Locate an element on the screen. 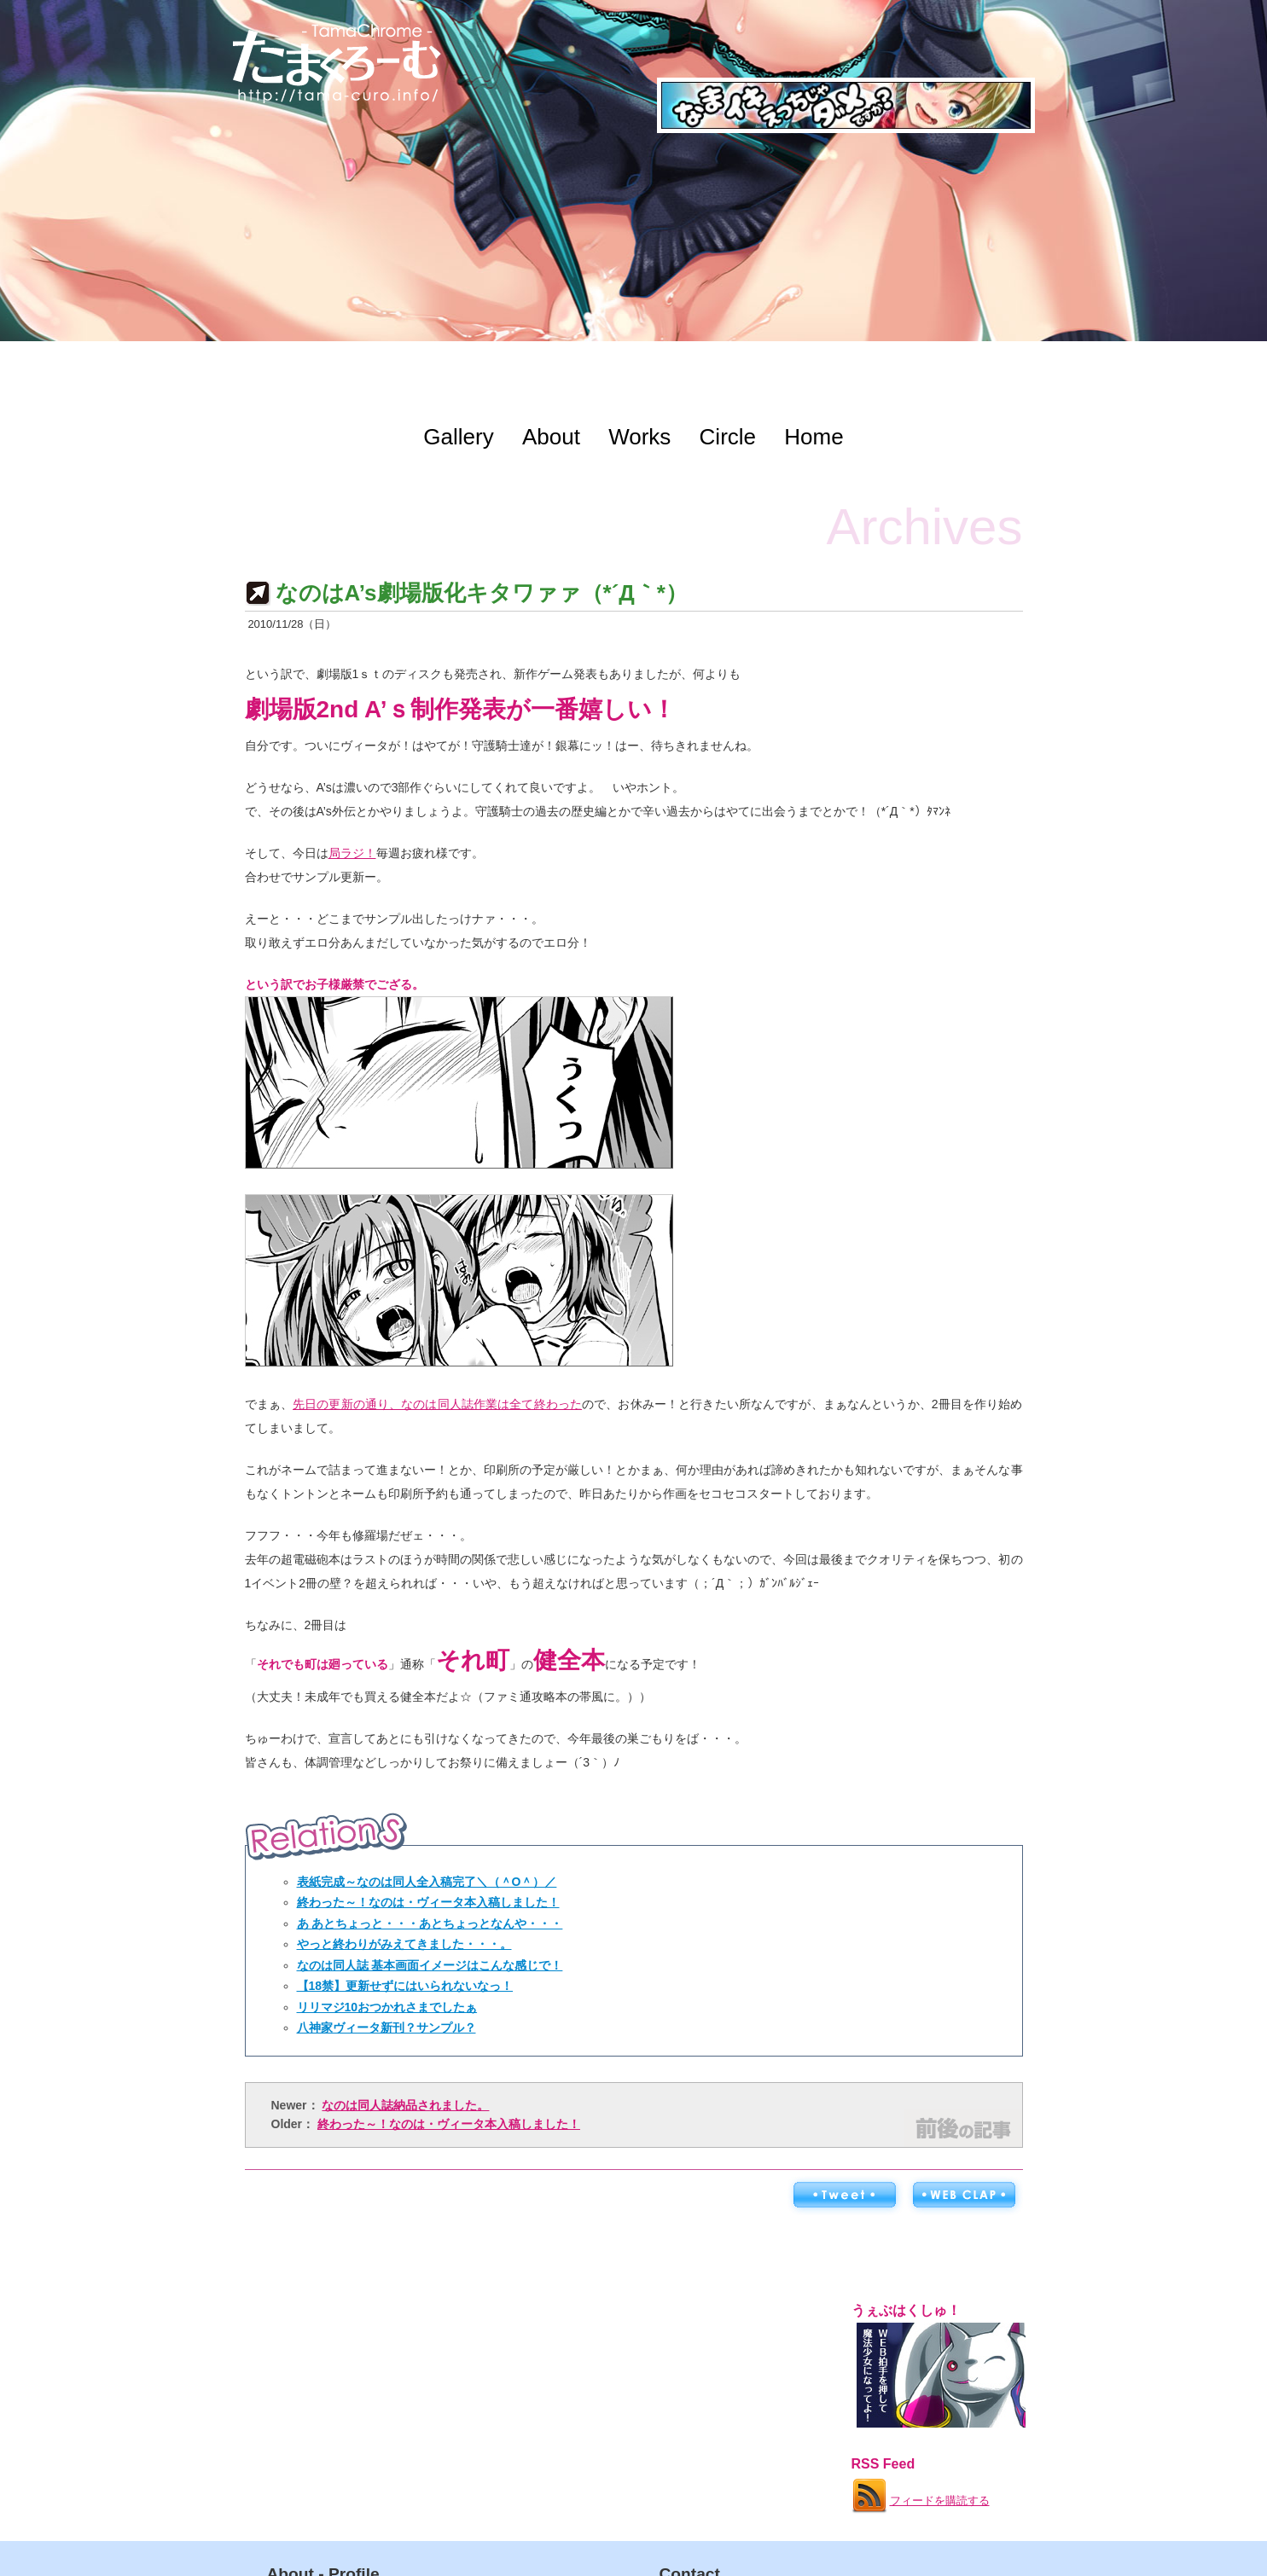 This screenshot has height=2576, width=1267. WEB拍手 is located at coordinates (963, 2195).